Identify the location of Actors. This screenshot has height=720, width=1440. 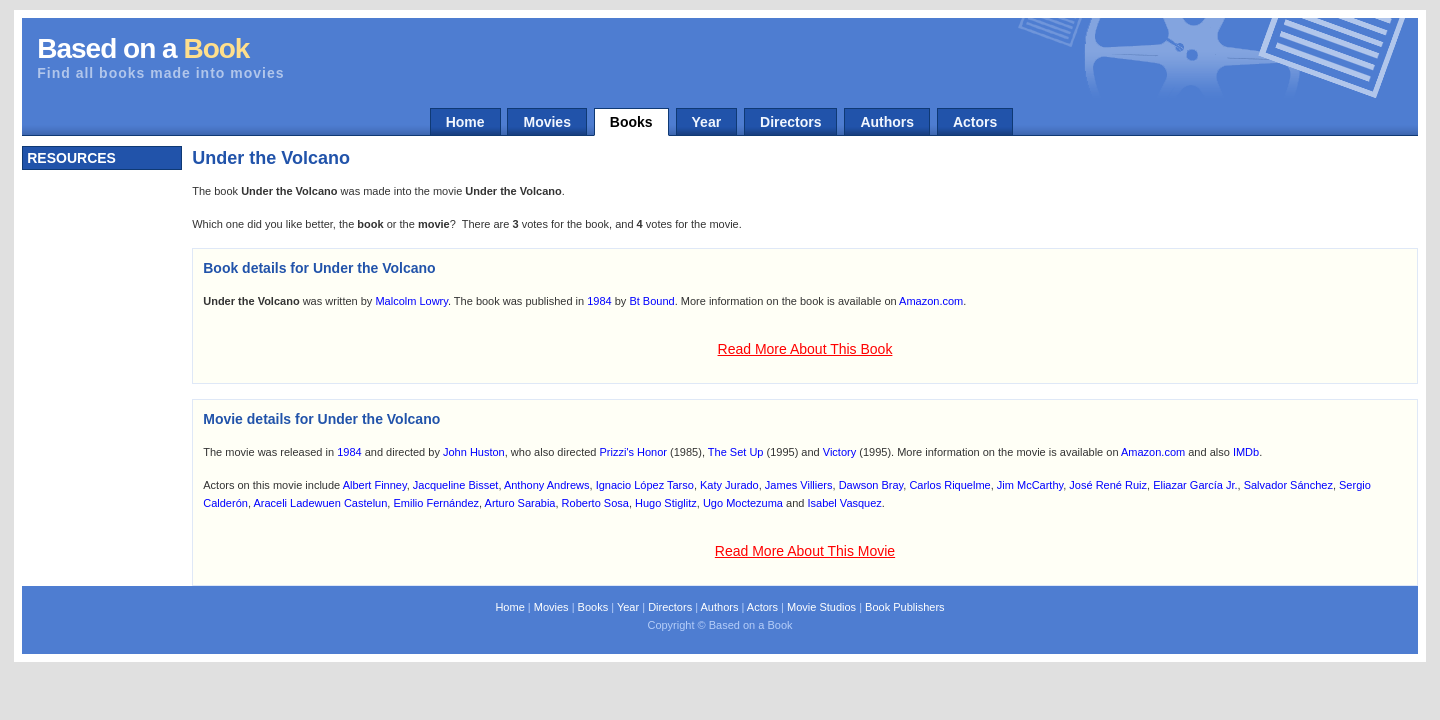
(975, 122).